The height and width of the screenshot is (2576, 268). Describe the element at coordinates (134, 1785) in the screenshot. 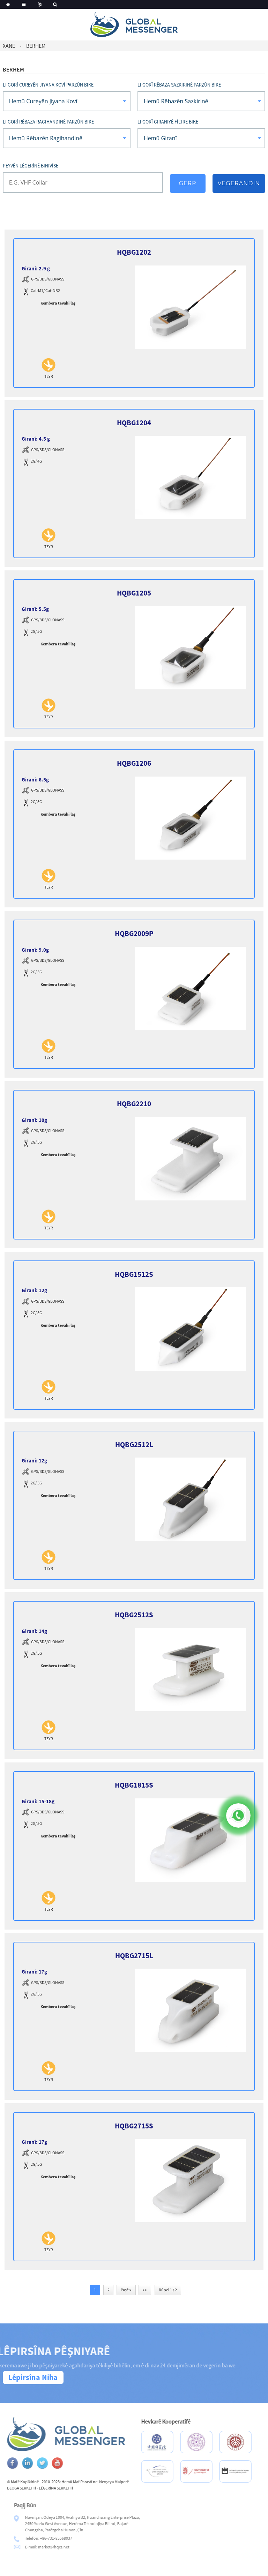

I see `HQBG1815S` at that location.